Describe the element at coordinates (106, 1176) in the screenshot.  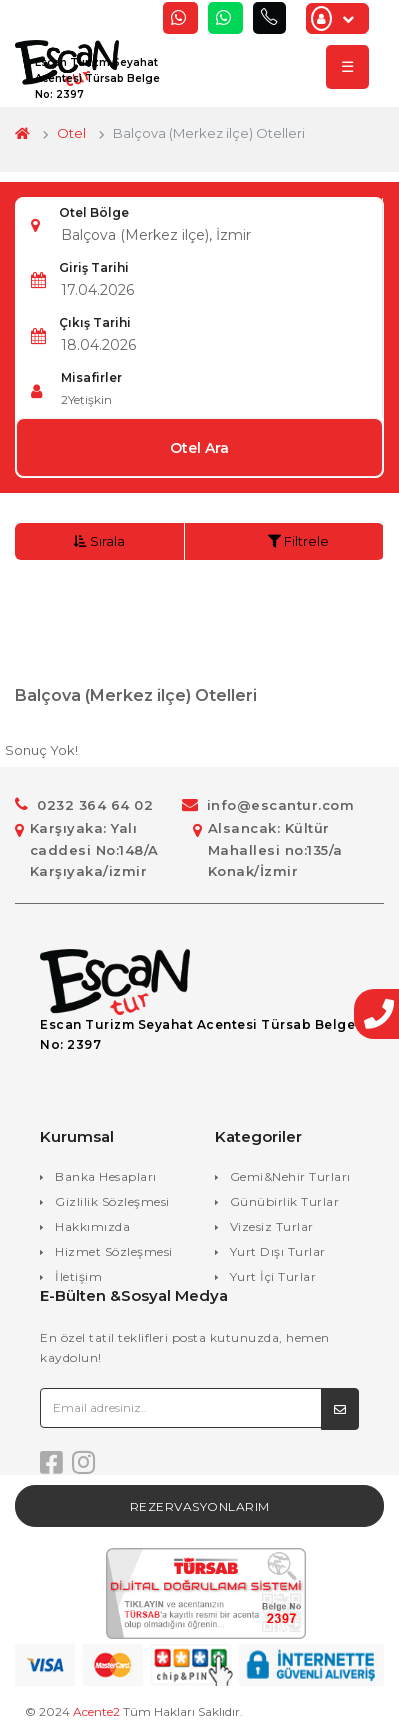
I see `Banka Hesapları` at that location.